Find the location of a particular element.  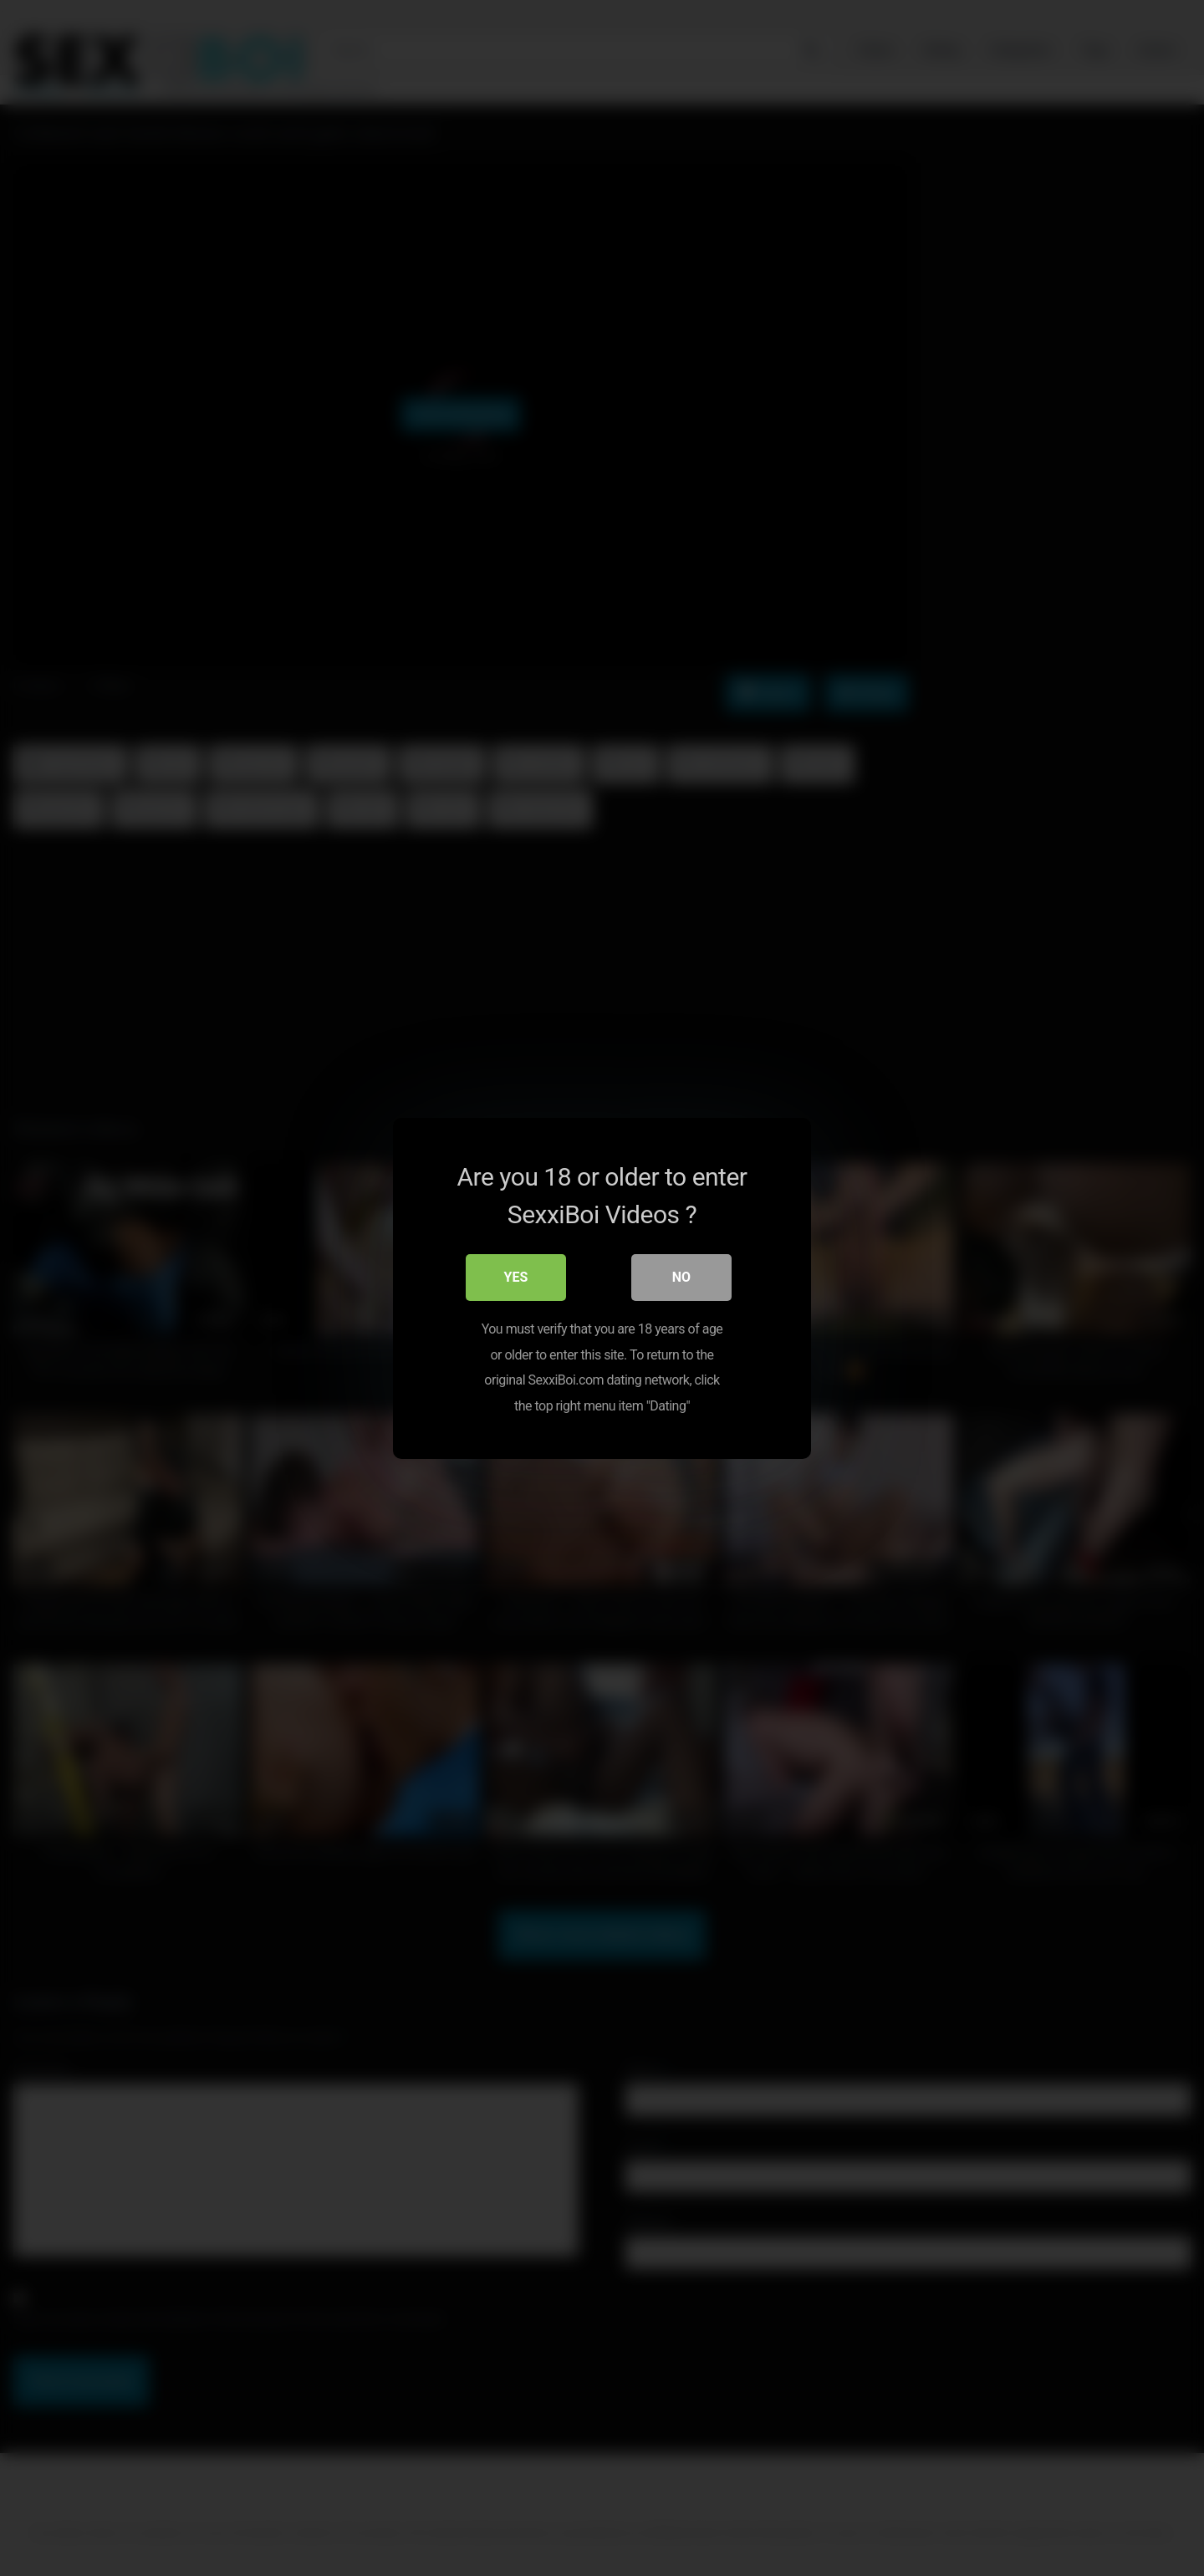

No is located at coordinates (681, 1277).